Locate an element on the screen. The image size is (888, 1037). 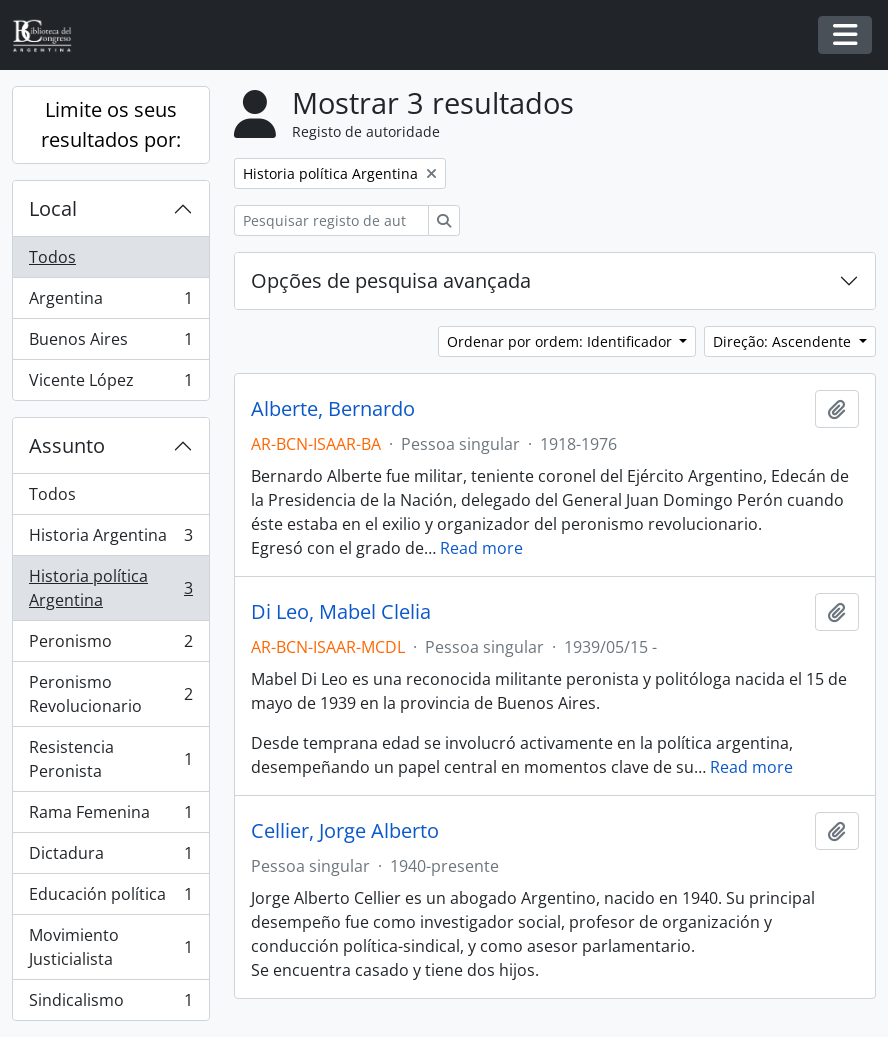
Opções de pesquisa avançada is located at coordinates (391, 280).